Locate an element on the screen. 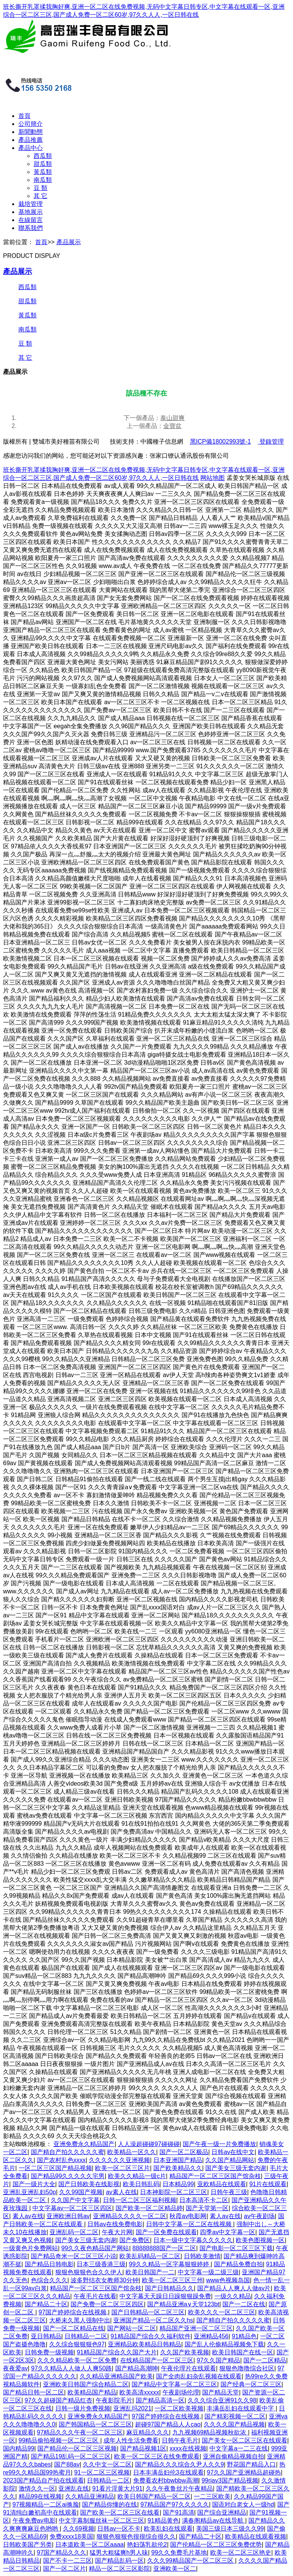 Image resolution: width=293 pixels, height=2576 pixels. 91一区二区三区视频 is located at coordinates (102, 2472).